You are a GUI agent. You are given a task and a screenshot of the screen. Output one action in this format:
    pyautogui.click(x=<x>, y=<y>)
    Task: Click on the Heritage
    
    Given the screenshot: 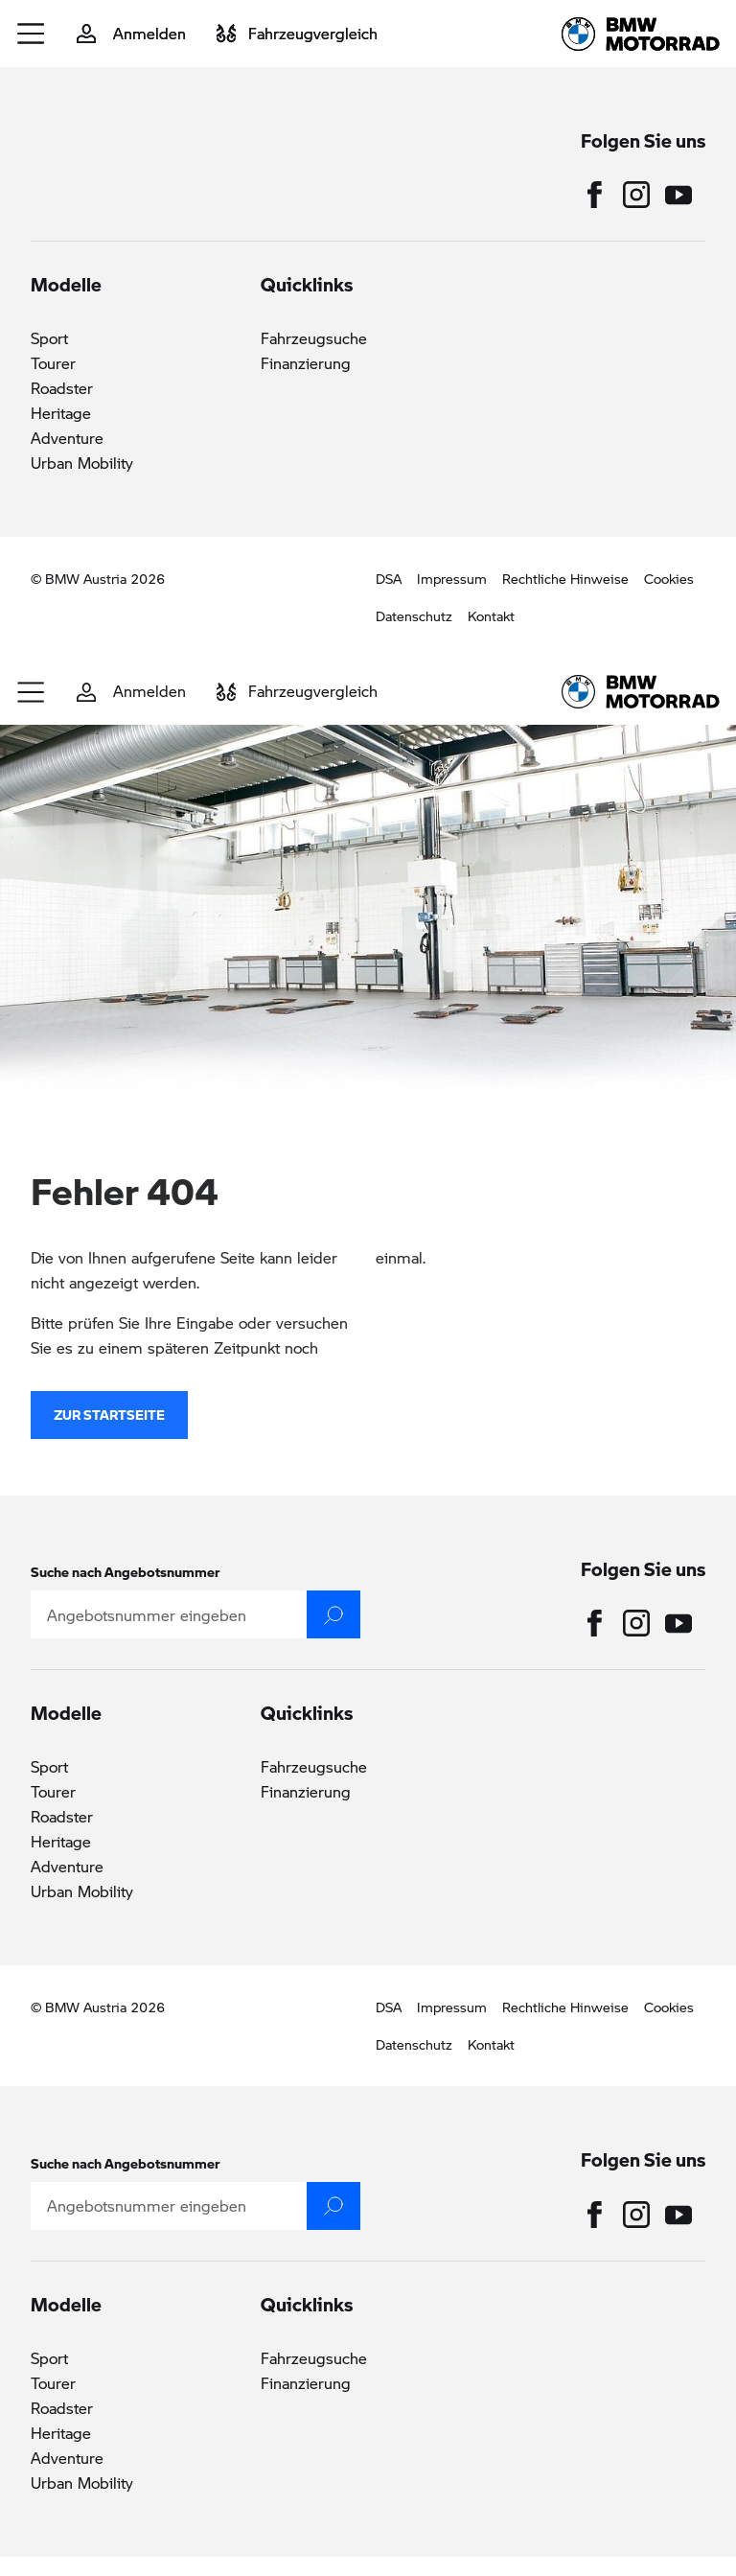 What is the action you would take?
    pyautogui.click(x=61, y=413)
    